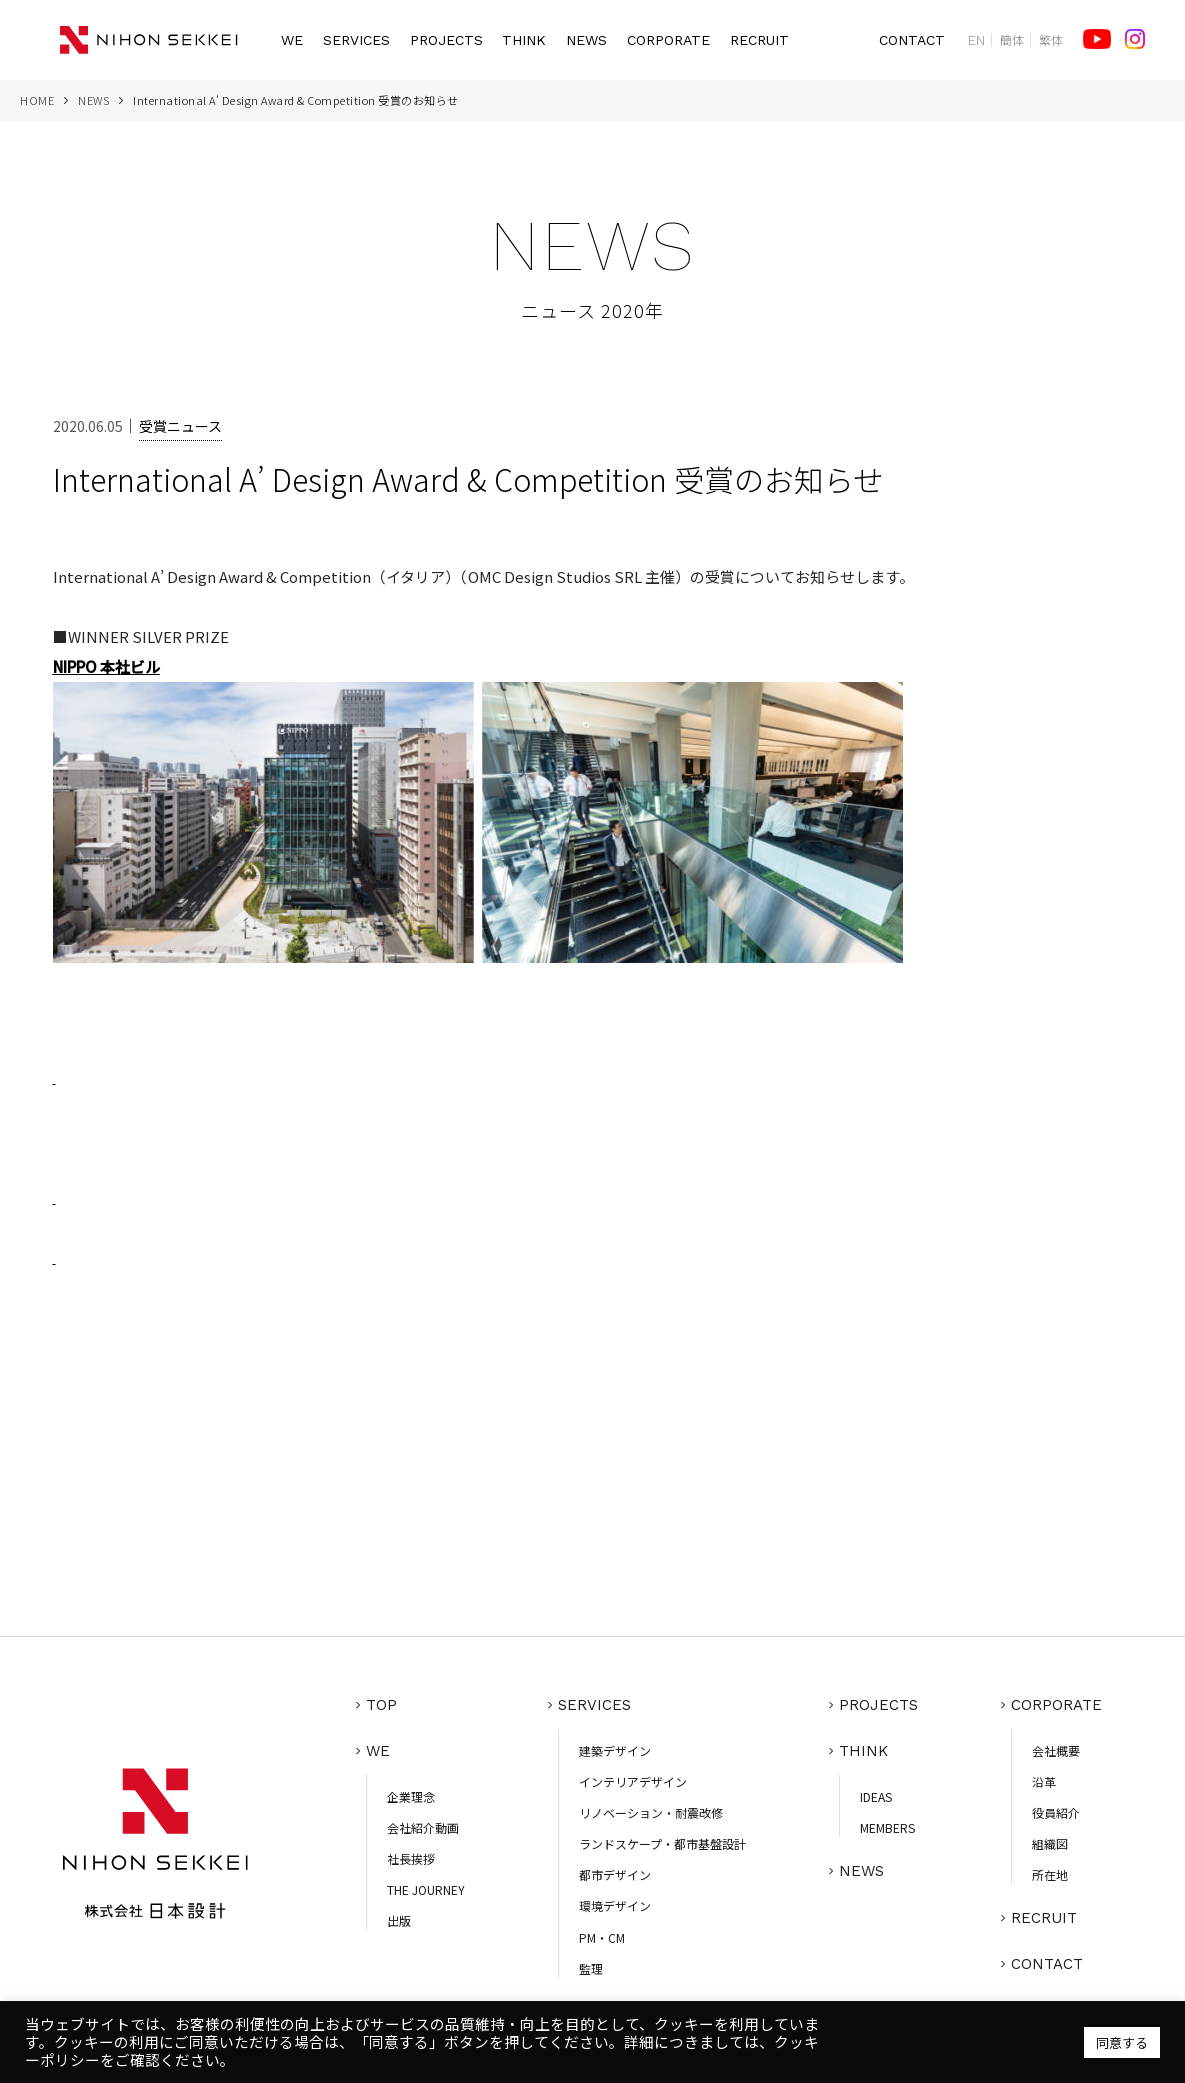 The width and height of the screenshot is (1185, 2083). Describe the element at coordinates (524, 40) in the screenshot. I see `THINK` at that location.